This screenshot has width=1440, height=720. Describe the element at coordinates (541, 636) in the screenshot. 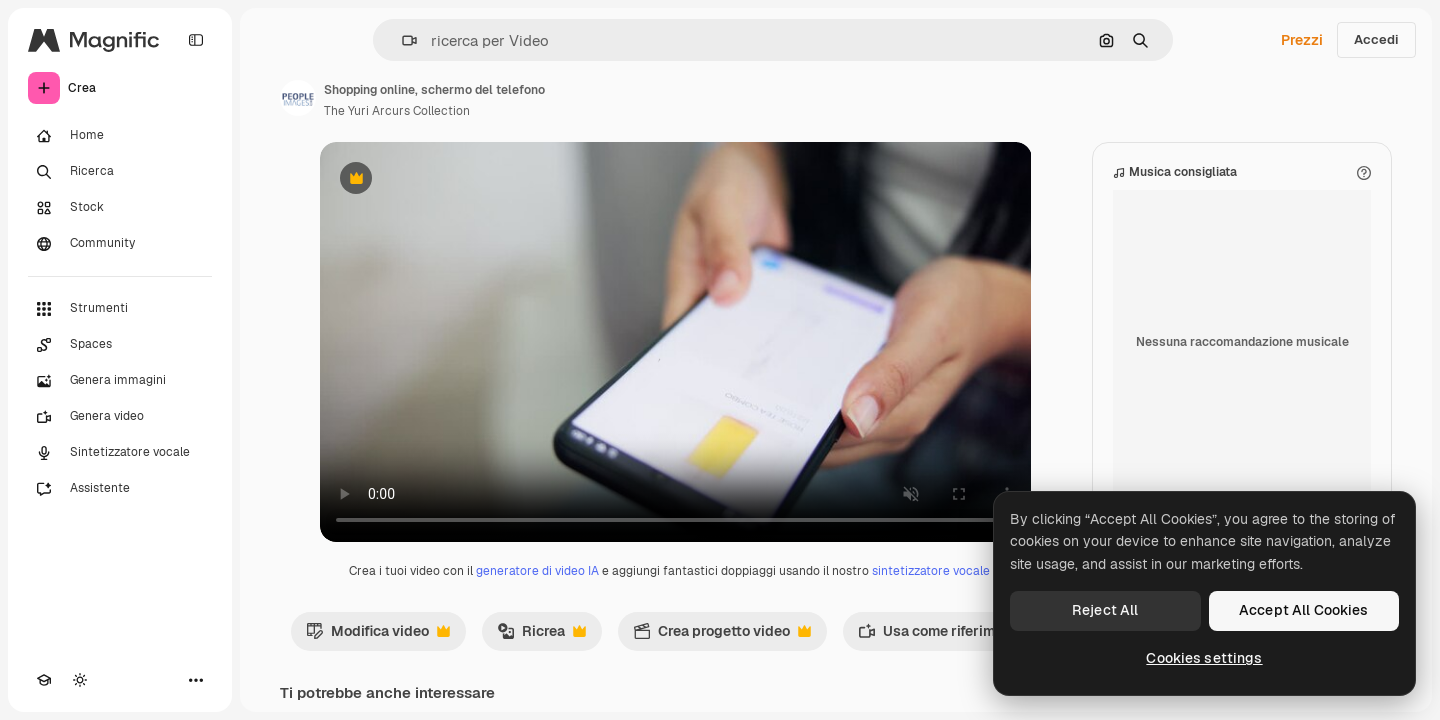

I see `Ricrea` at that location.